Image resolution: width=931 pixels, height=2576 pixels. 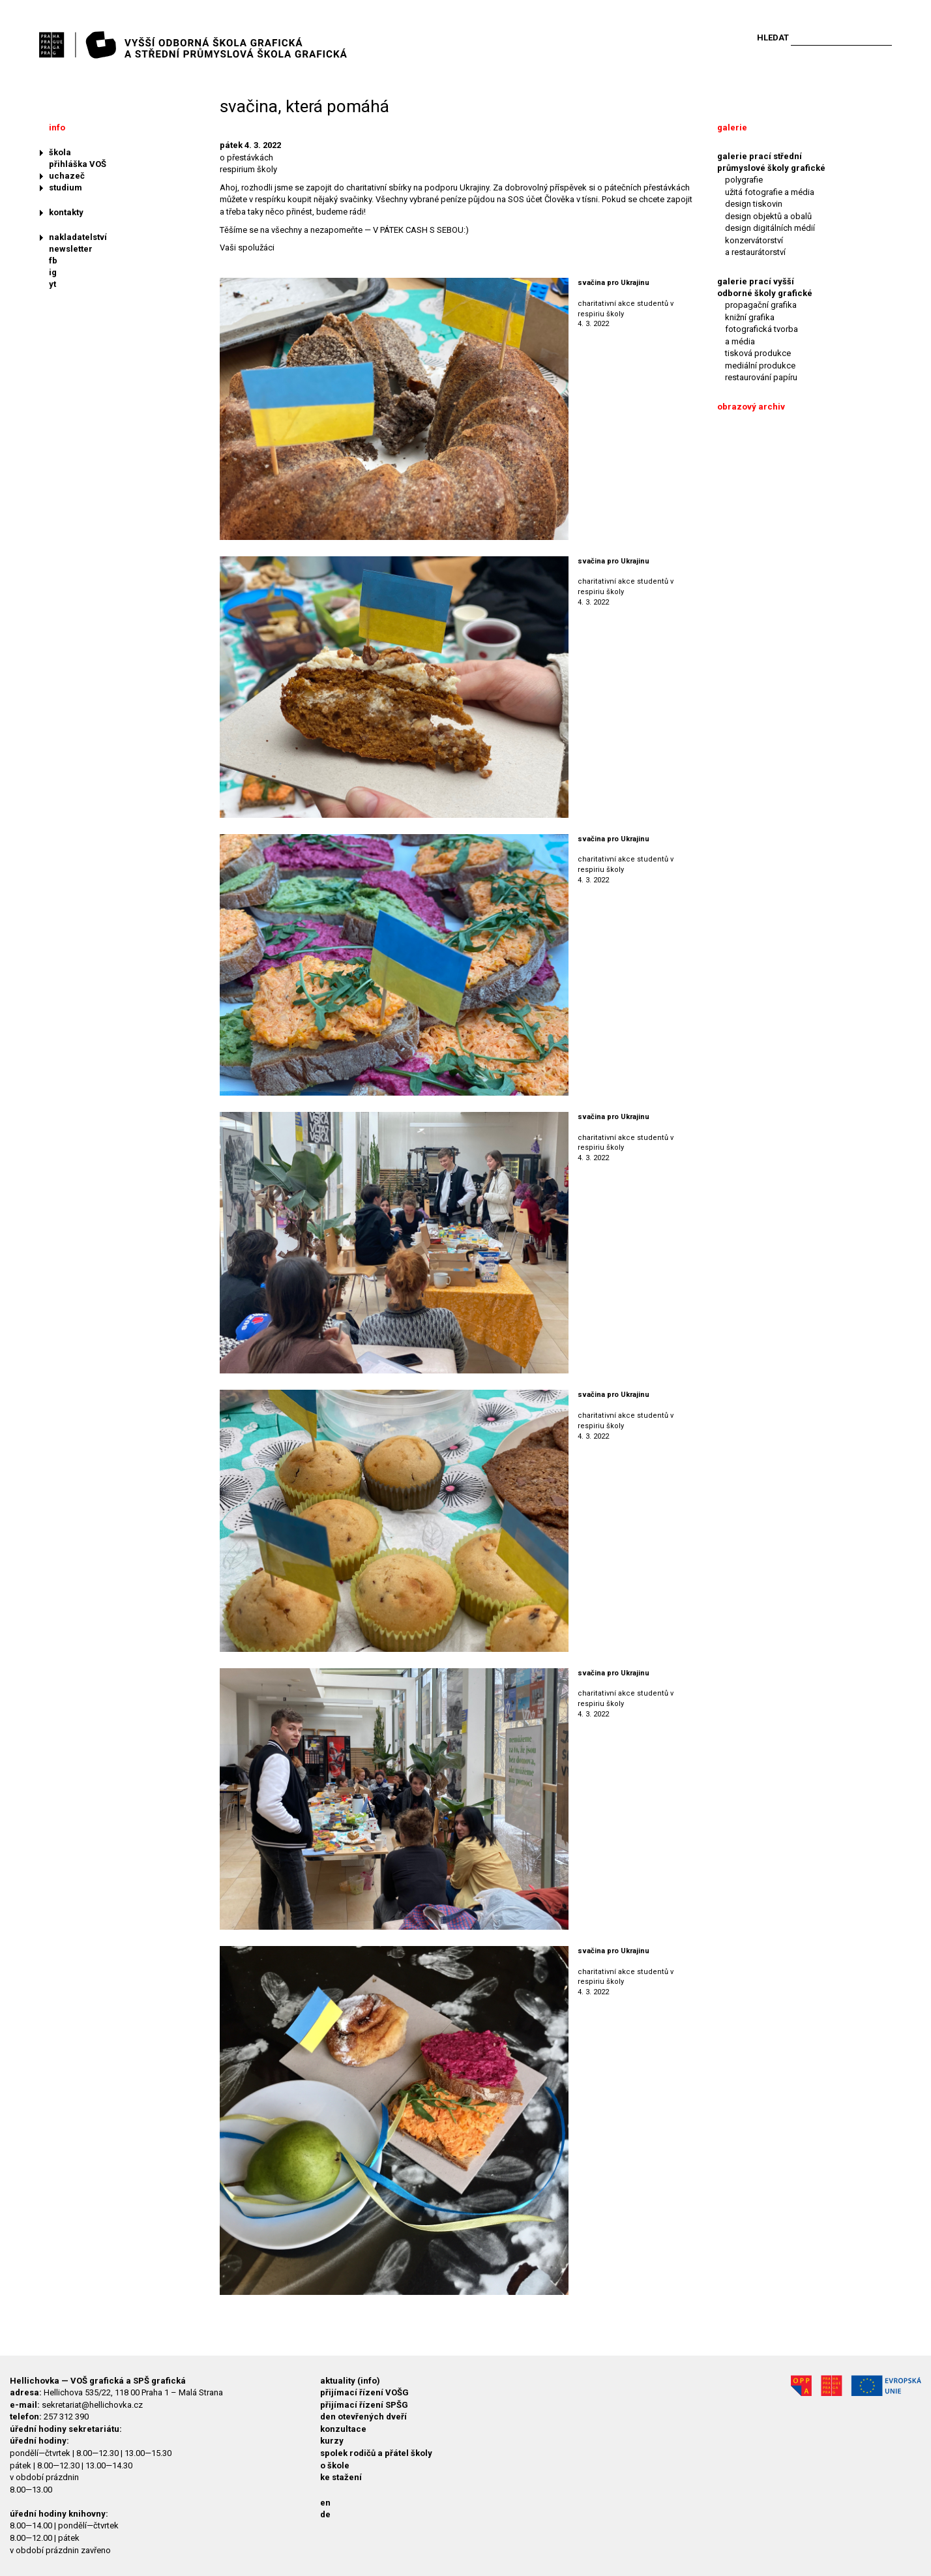 I want to click on obrazový archiv, so click(x=751, y=407).